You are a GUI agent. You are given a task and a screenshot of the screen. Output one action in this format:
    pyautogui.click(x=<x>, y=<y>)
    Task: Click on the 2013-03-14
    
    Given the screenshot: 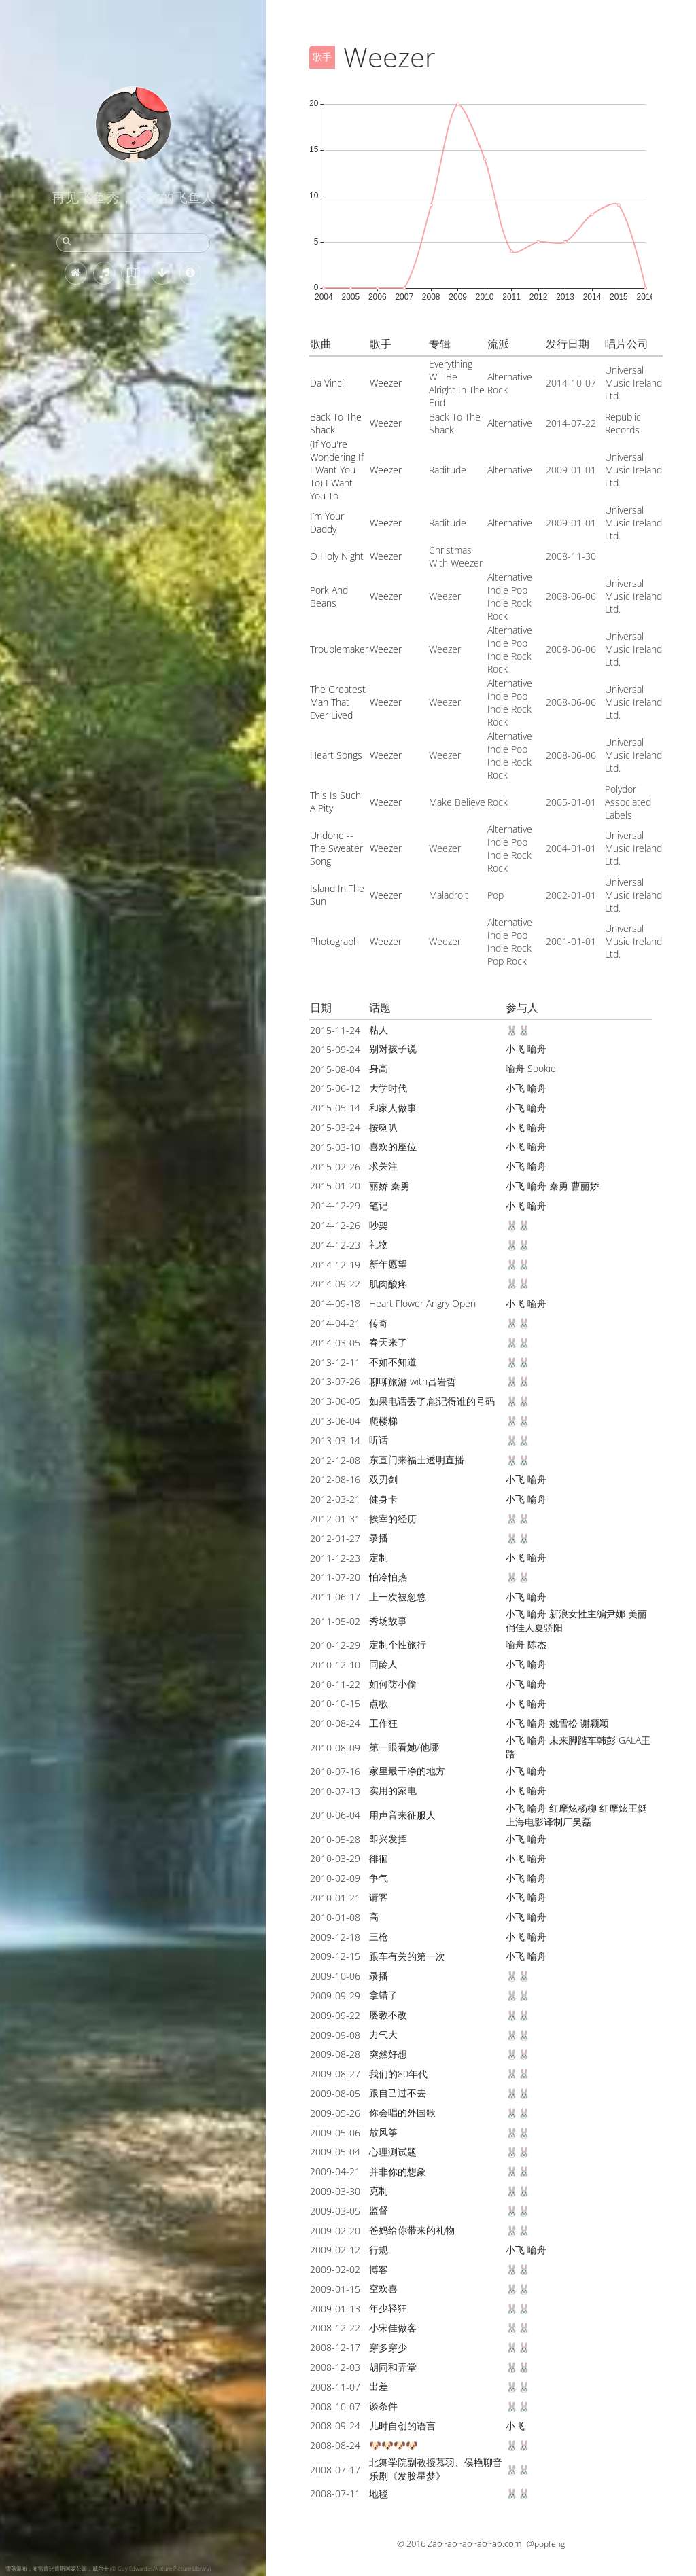 What is the action you would take?
    pyautogui.click(x=335, y=1440)
    